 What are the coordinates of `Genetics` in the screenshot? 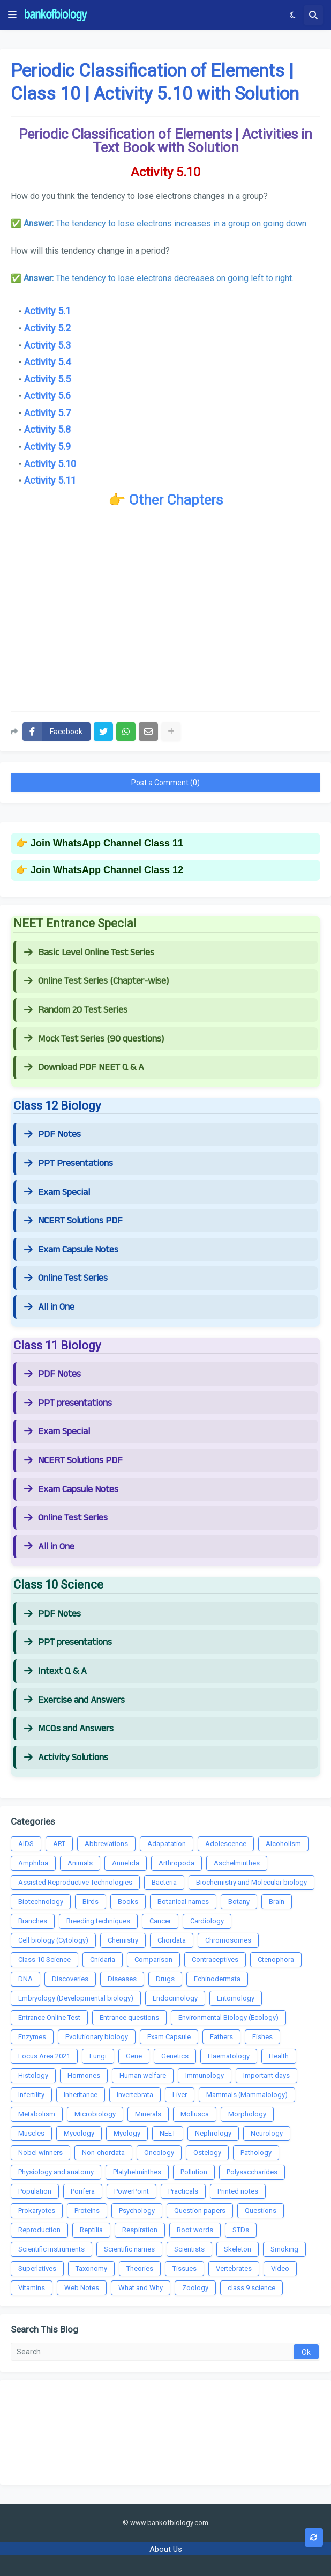 It's located at (175, 2056).